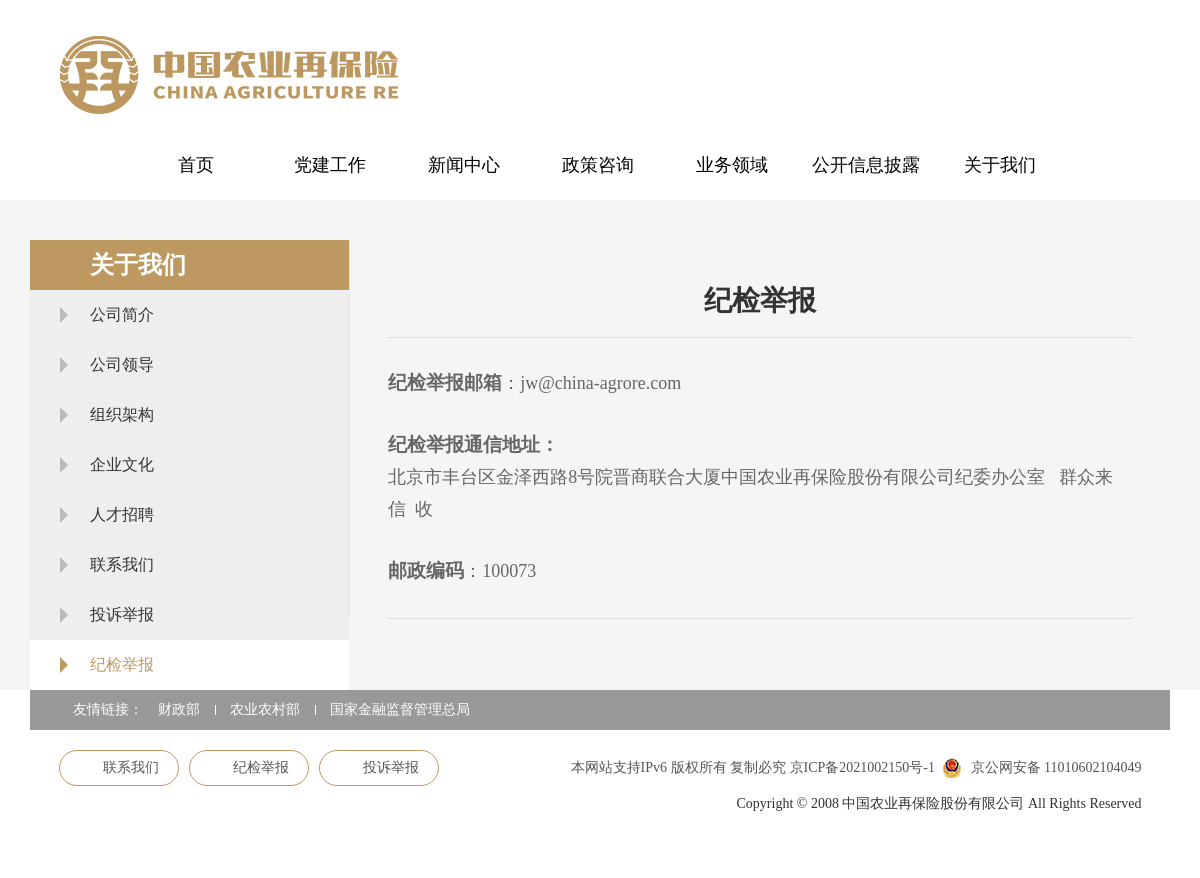  What do you see at coordinates (379, 767) in the screenshot?
I see `投诉举报` at bounding box center [379, 767].